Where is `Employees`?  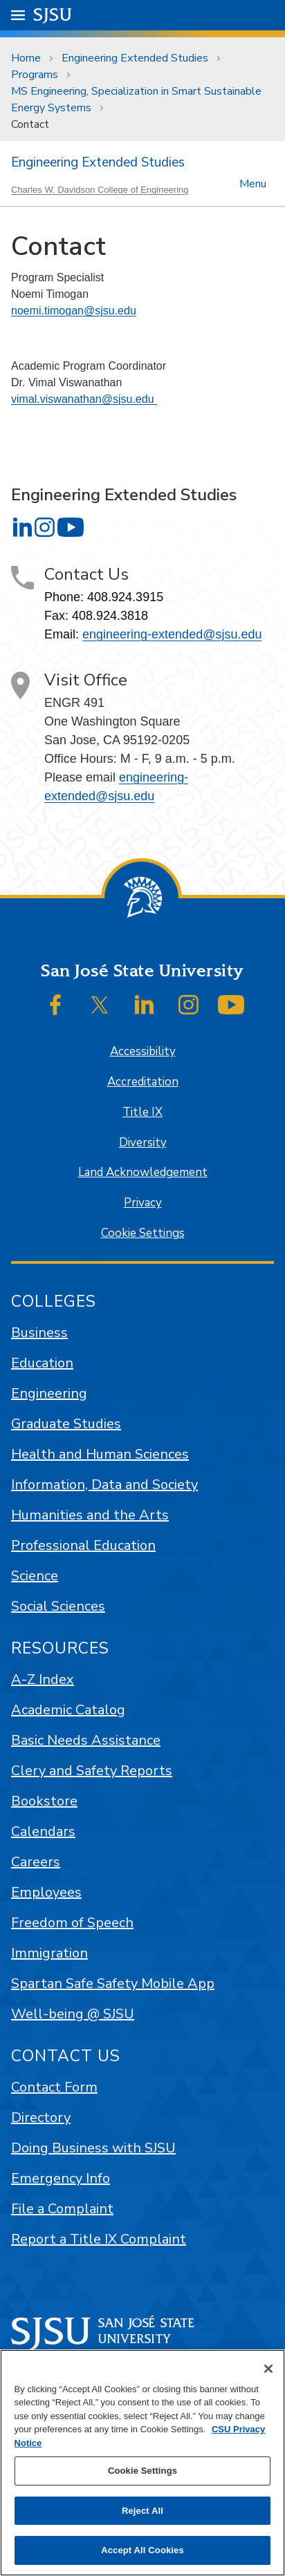
Employees is located at coordinates (46, 1892).